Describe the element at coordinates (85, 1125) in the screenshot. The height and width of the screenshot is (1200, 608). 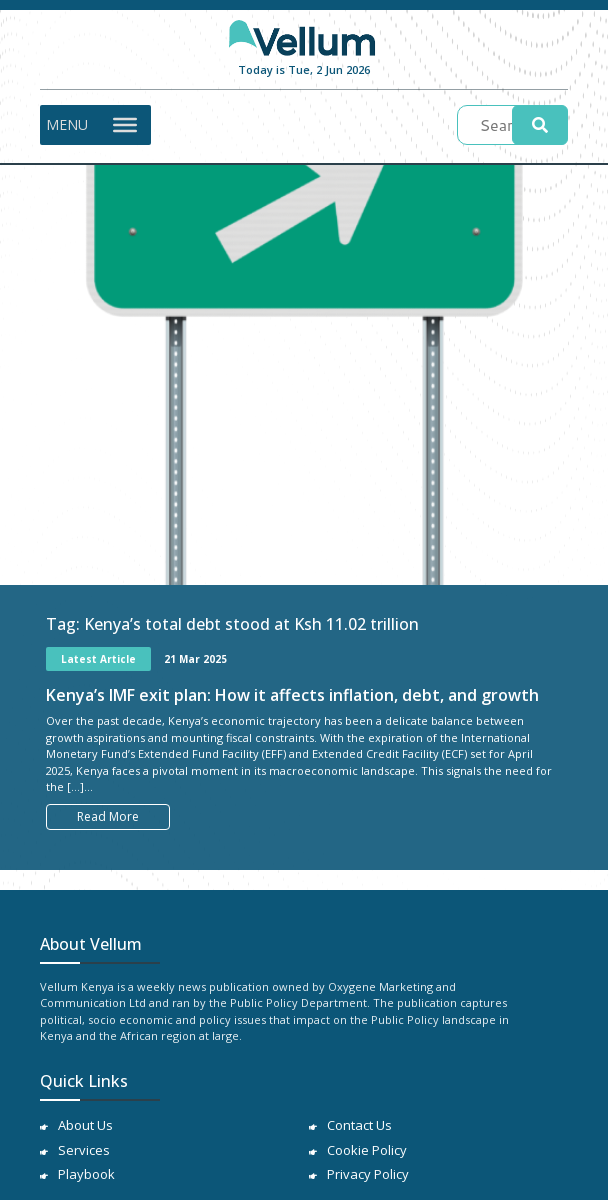
I see `About Us` at that location.